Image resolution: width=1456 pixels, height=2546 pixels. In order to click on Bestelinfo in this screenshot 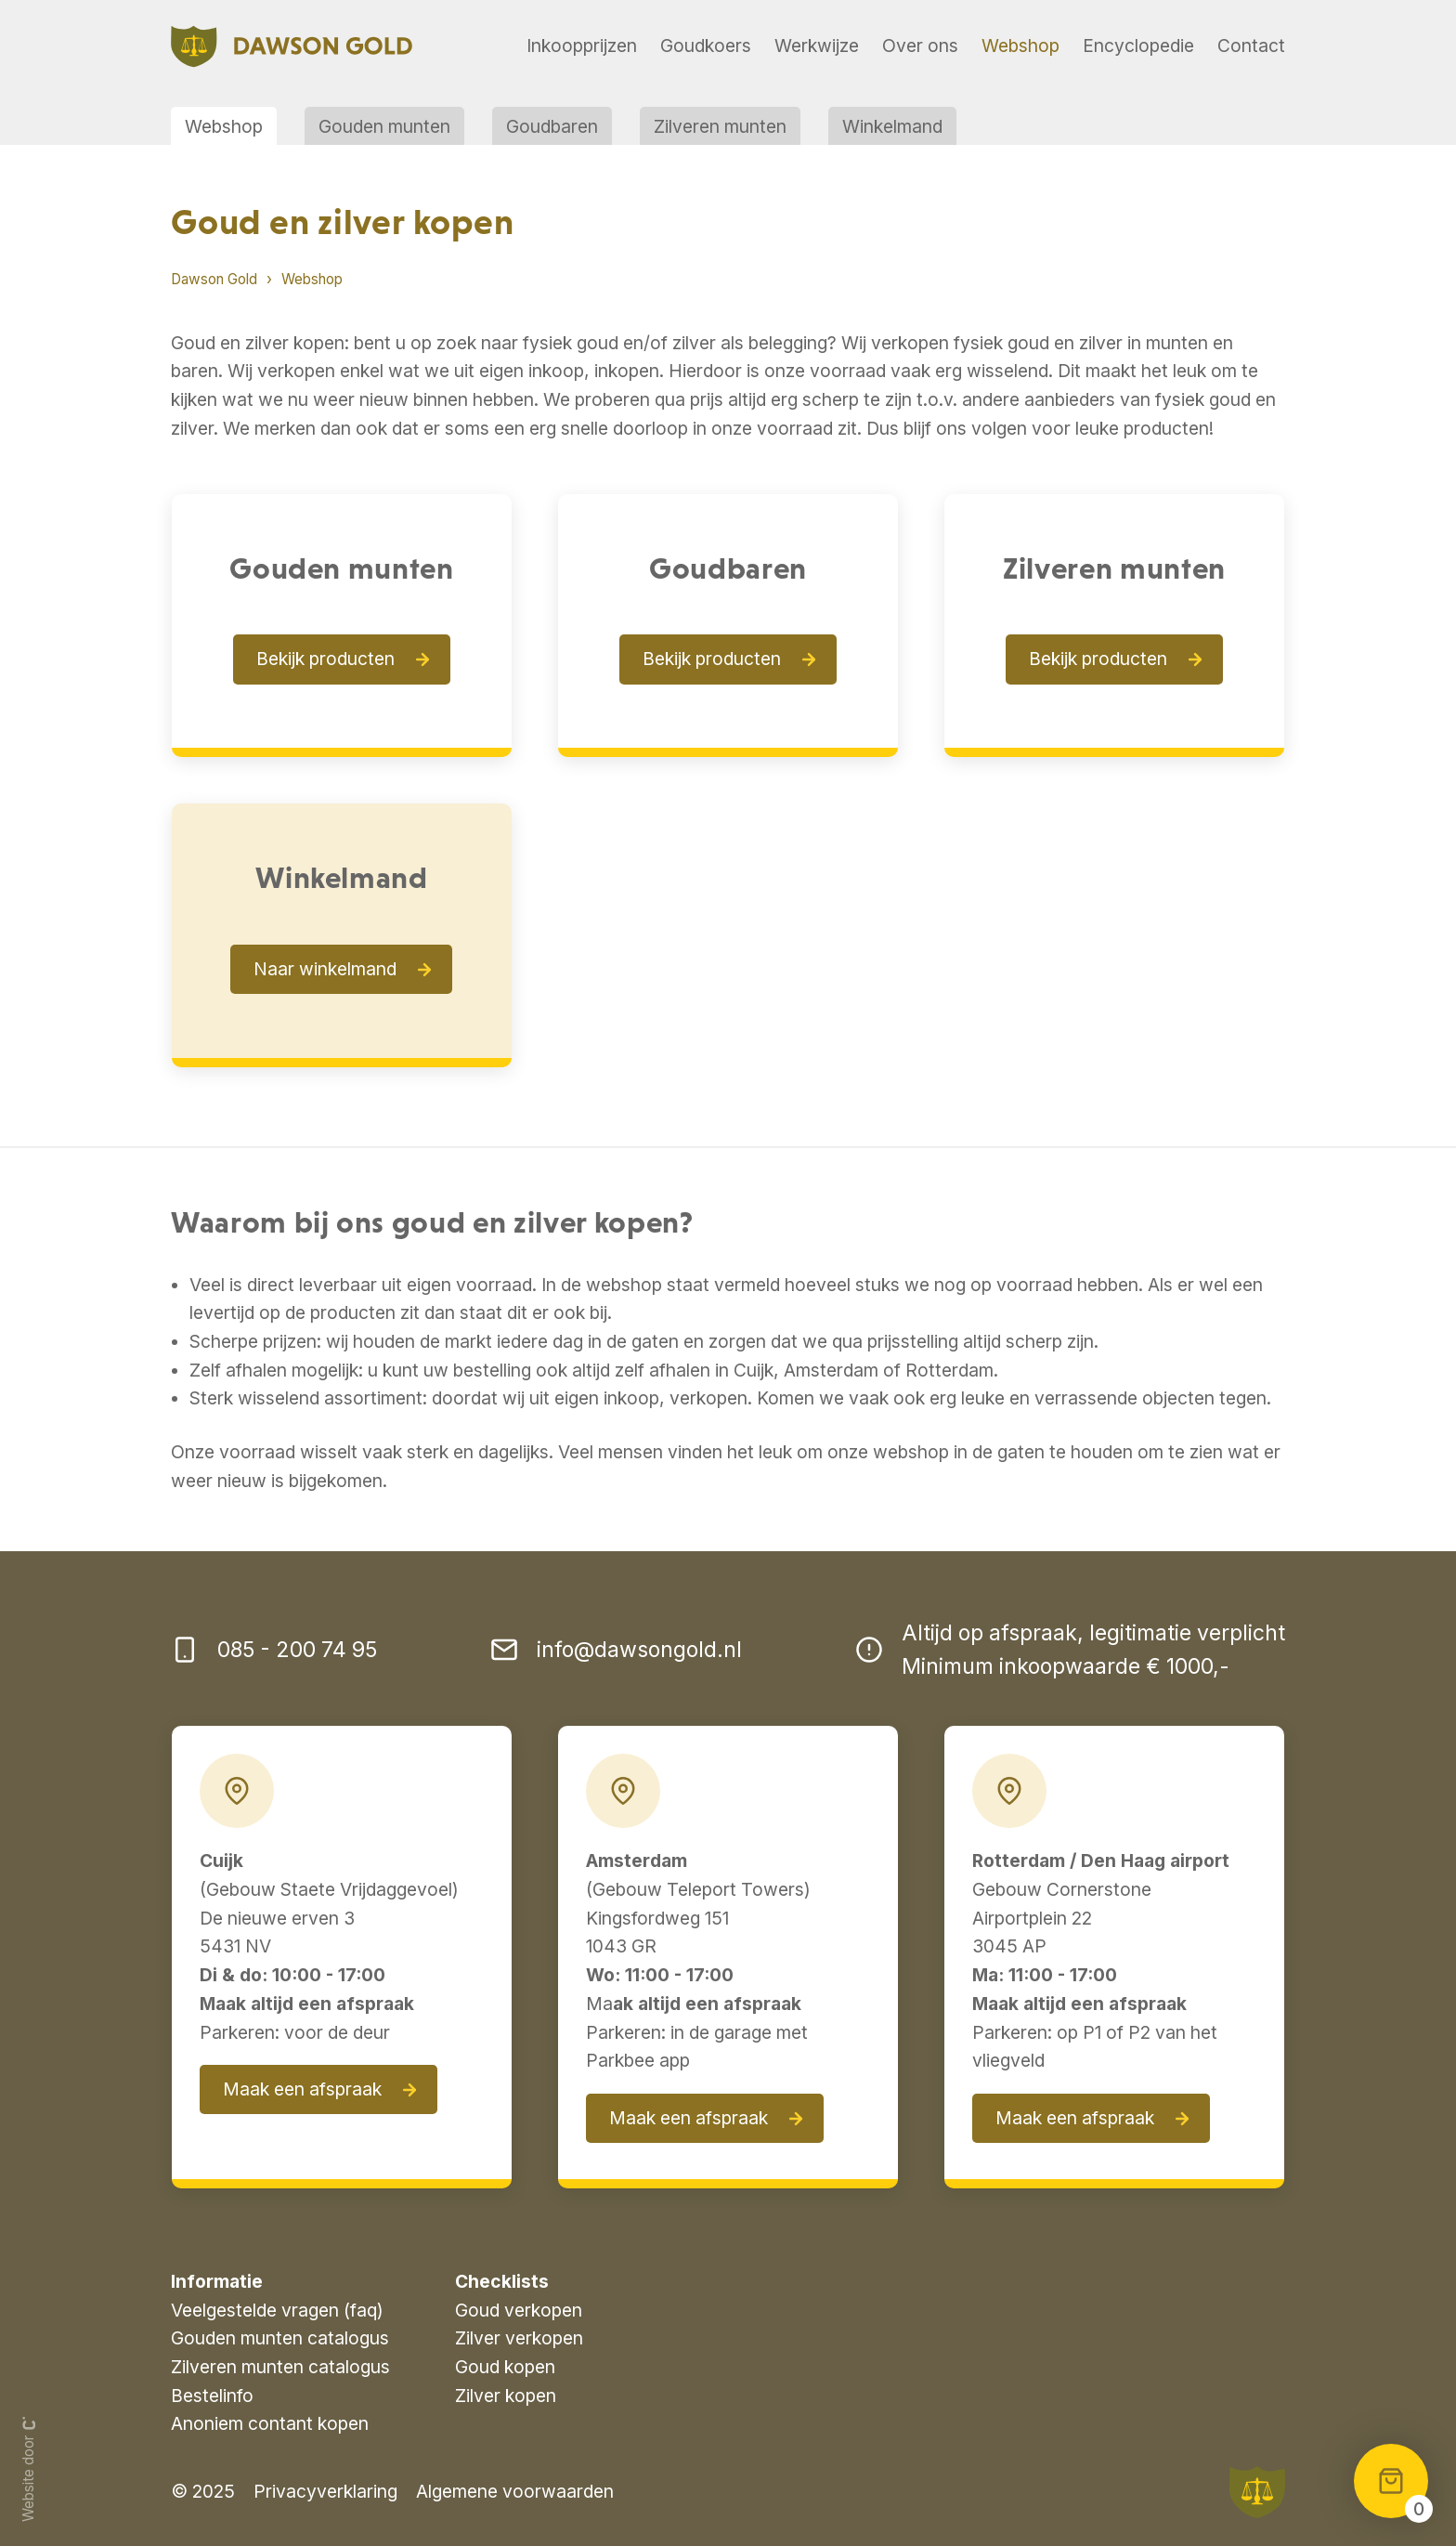, I will do `click(212, 2395)`.